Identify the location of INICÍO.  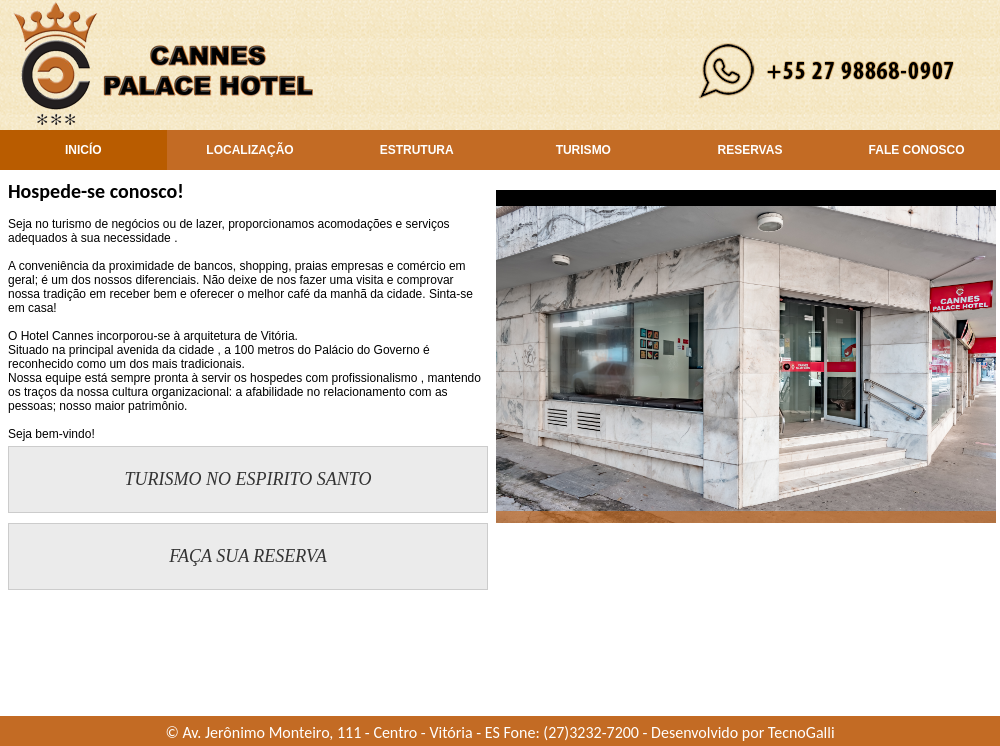
(83, 150).